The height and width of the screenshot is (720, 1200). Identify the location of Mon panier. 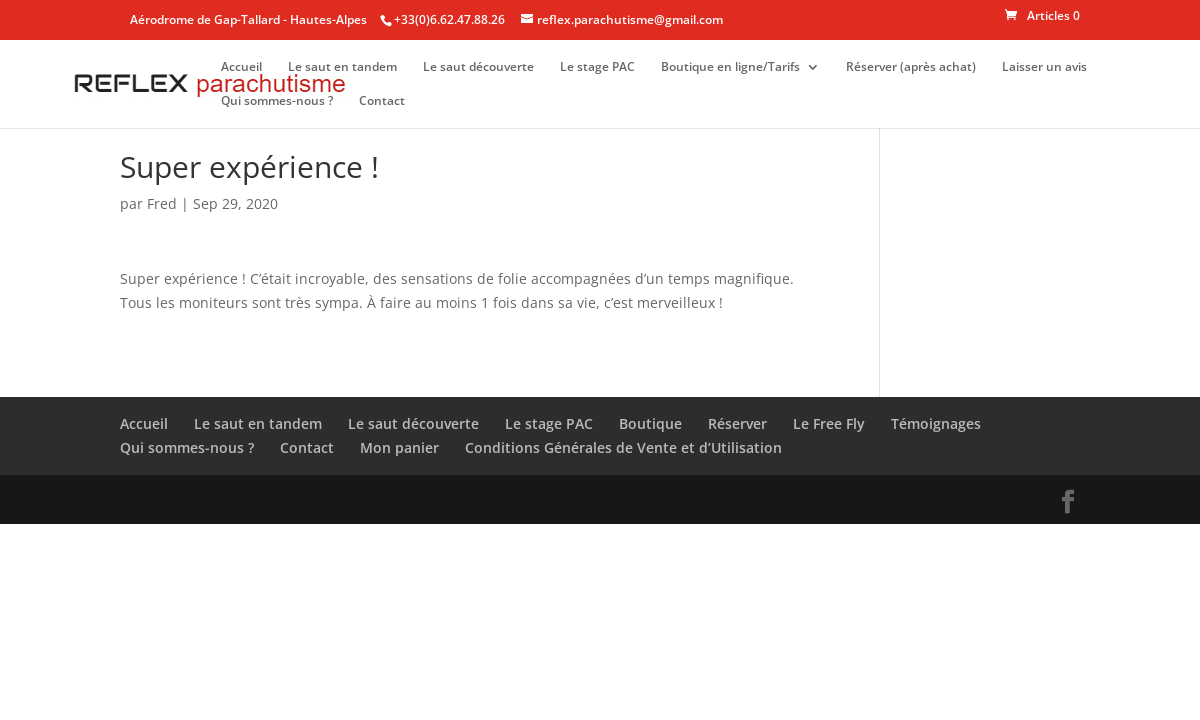
(399, 447).